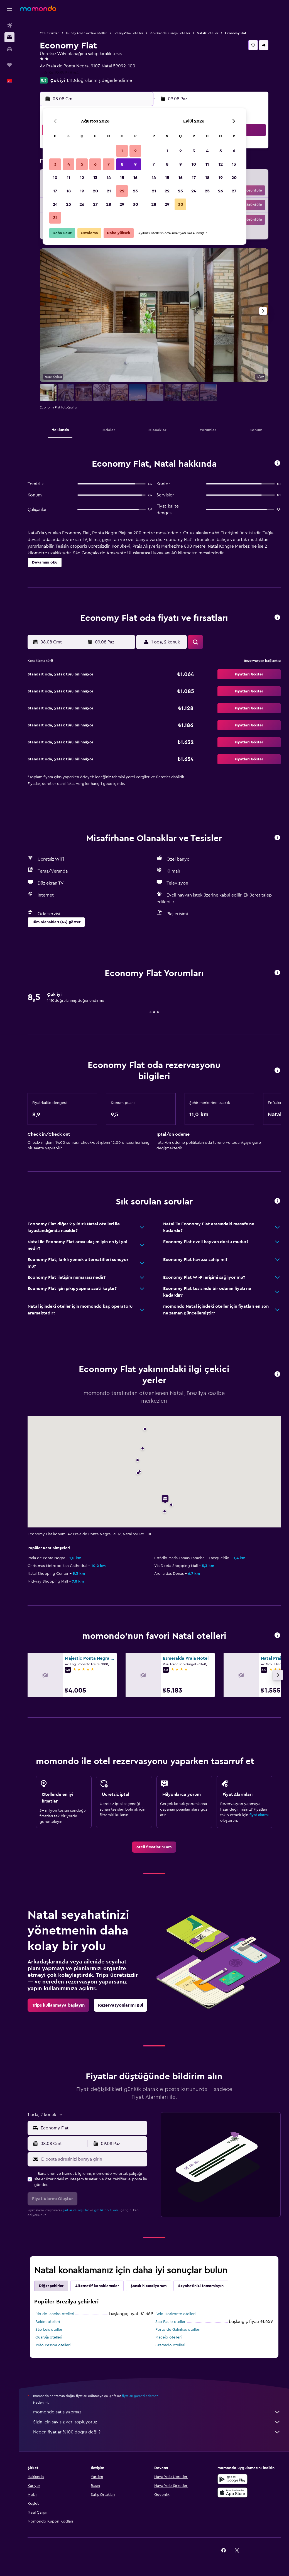  I want to click on Gramado otelleri, so click(170, 2345).